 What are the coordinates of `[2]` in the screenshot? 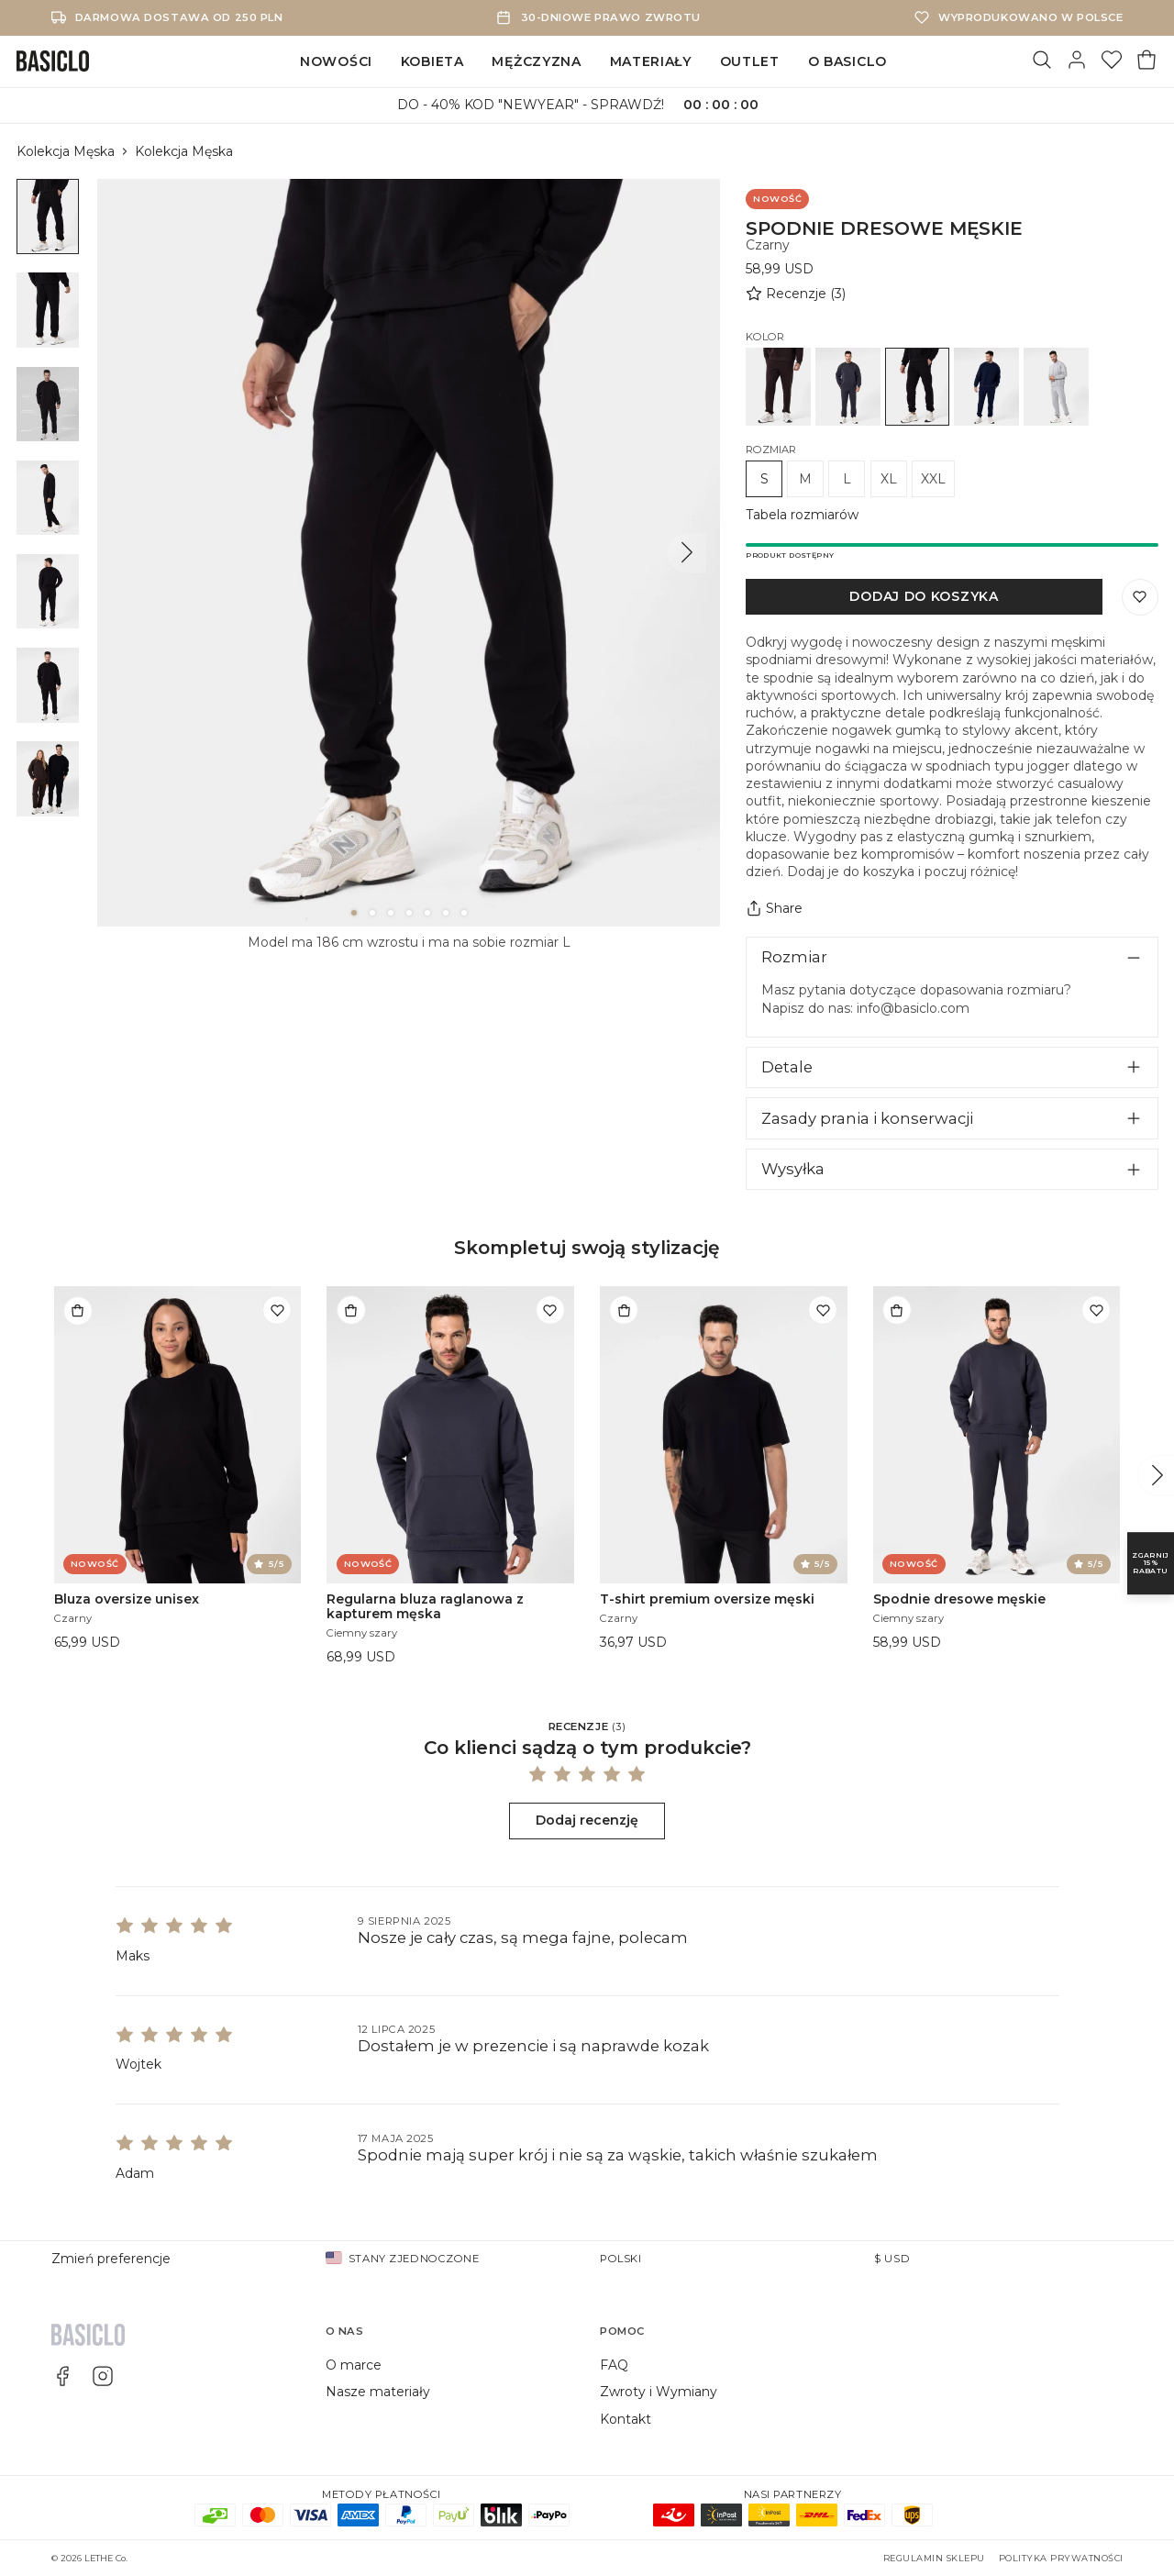 It's located at (372, 913).